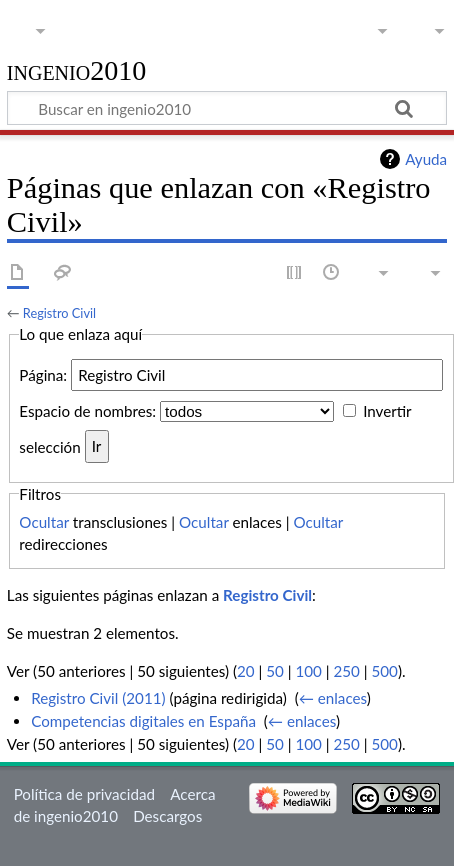 The height and width of the screenshot is (866, 454). I want to click on 20, so click(246, 671).